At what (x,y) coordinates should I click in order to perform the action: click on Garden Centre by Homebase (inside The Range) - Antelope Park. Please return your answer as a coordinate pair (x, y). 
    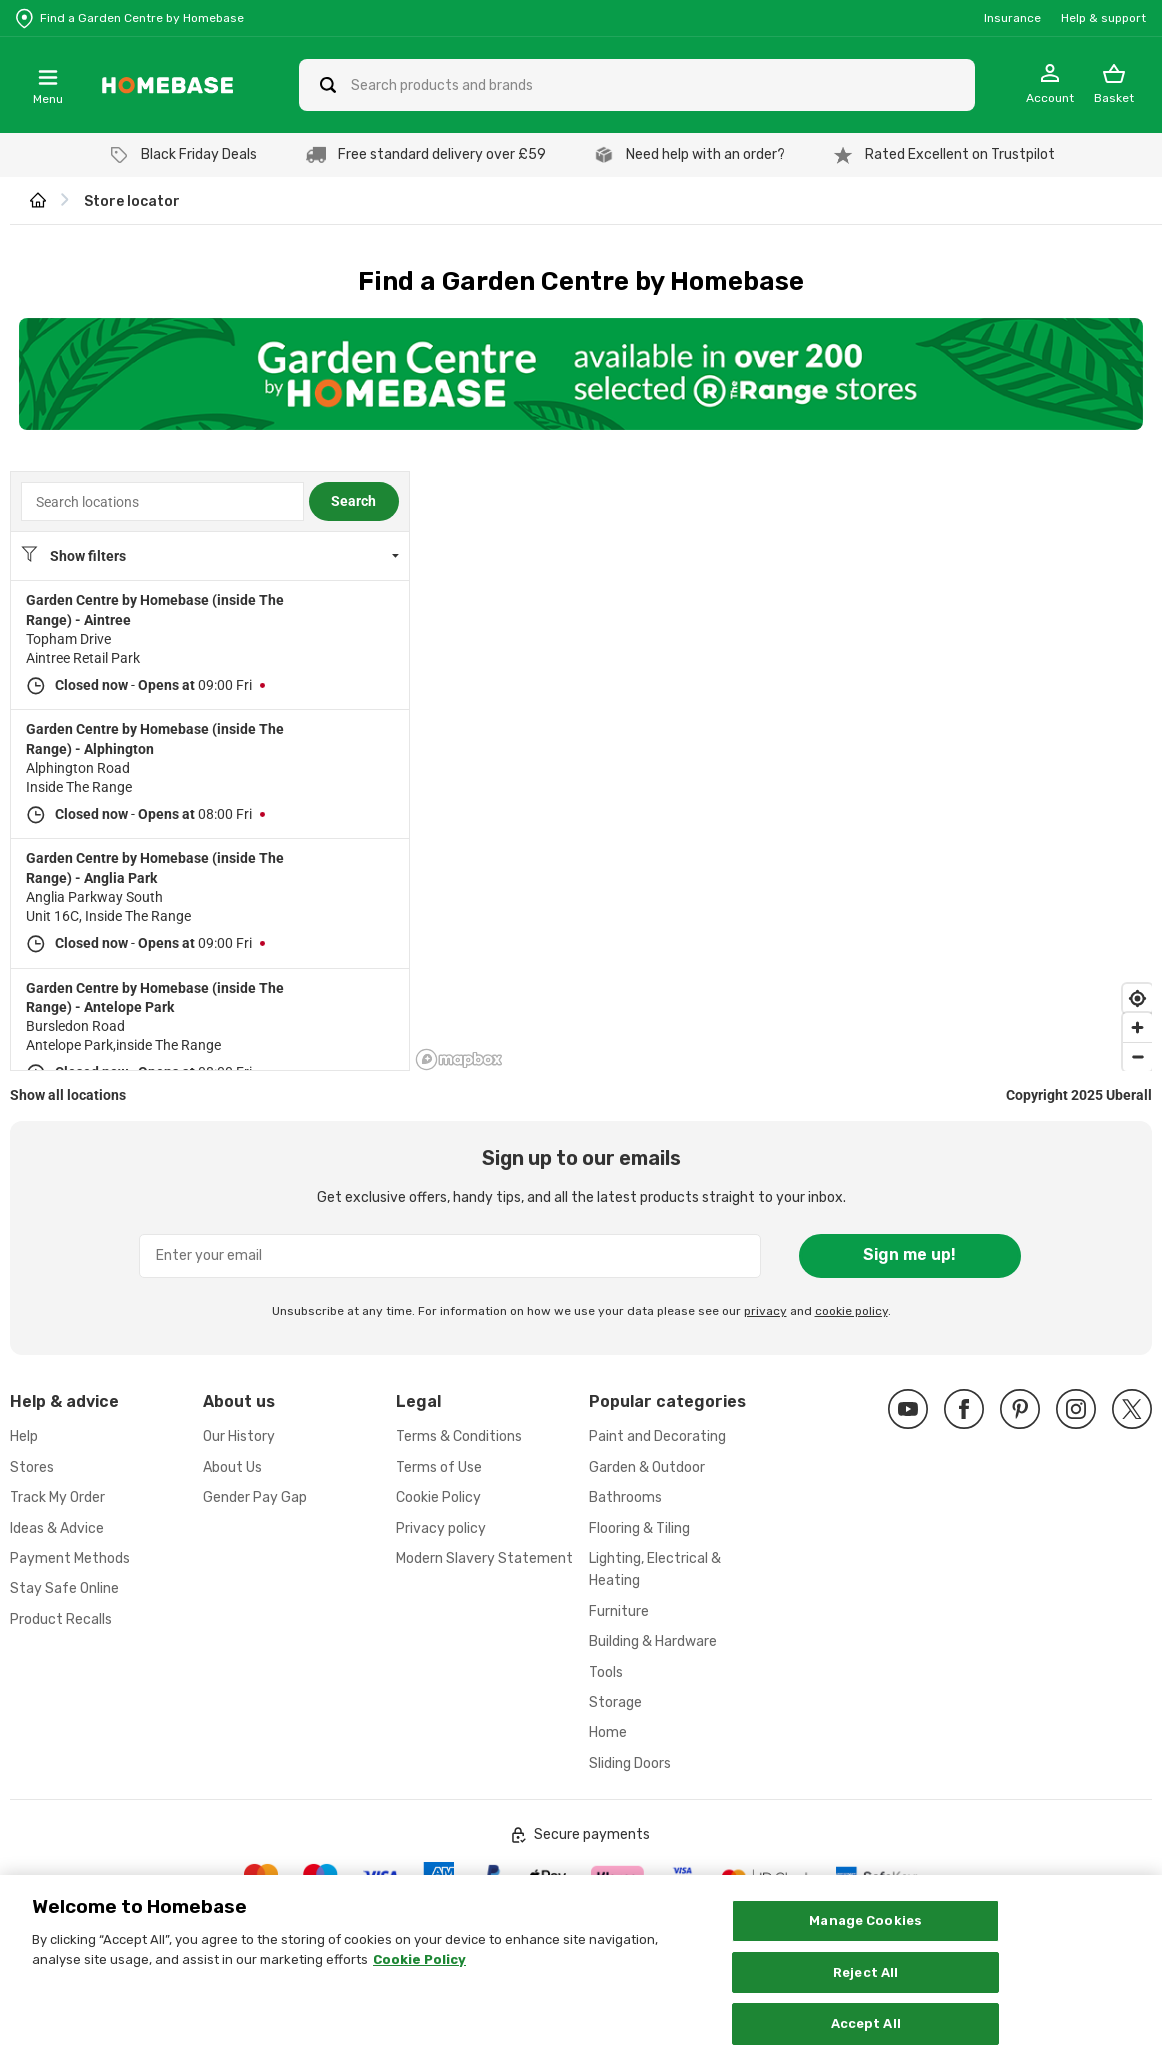
    Looking at the image, I should click on (155, 997).